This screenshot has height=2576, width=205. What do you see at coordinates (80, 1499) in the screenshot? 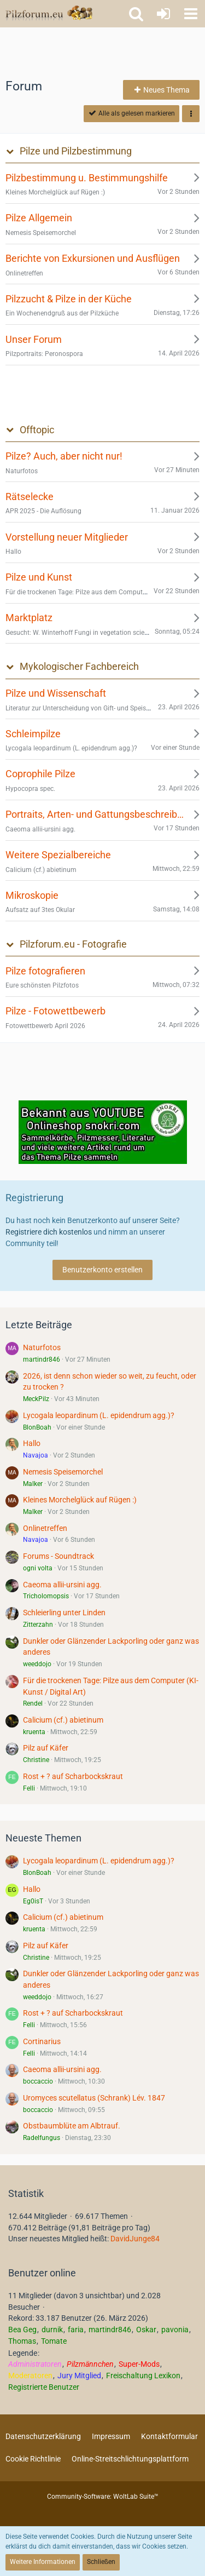
I see `Kleines Morchelglück auf Rügen :)` at bounding box center [80, 1499].